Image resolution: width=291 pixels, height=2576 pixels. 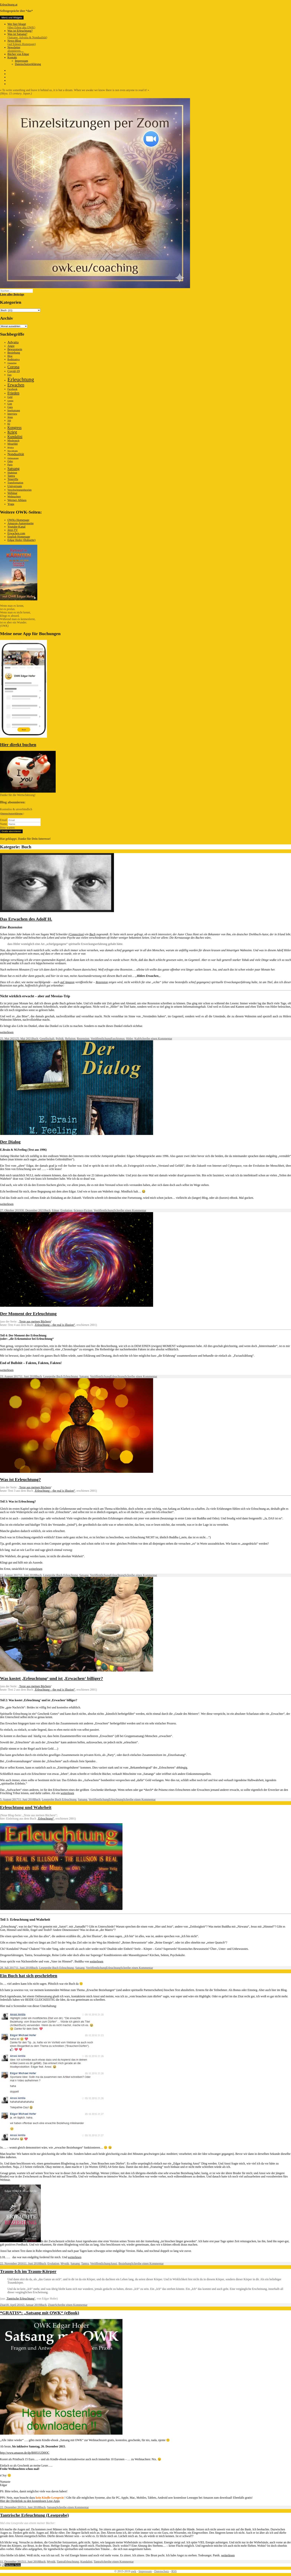 I want to click on Anssi, so click(x=113, y=2263).